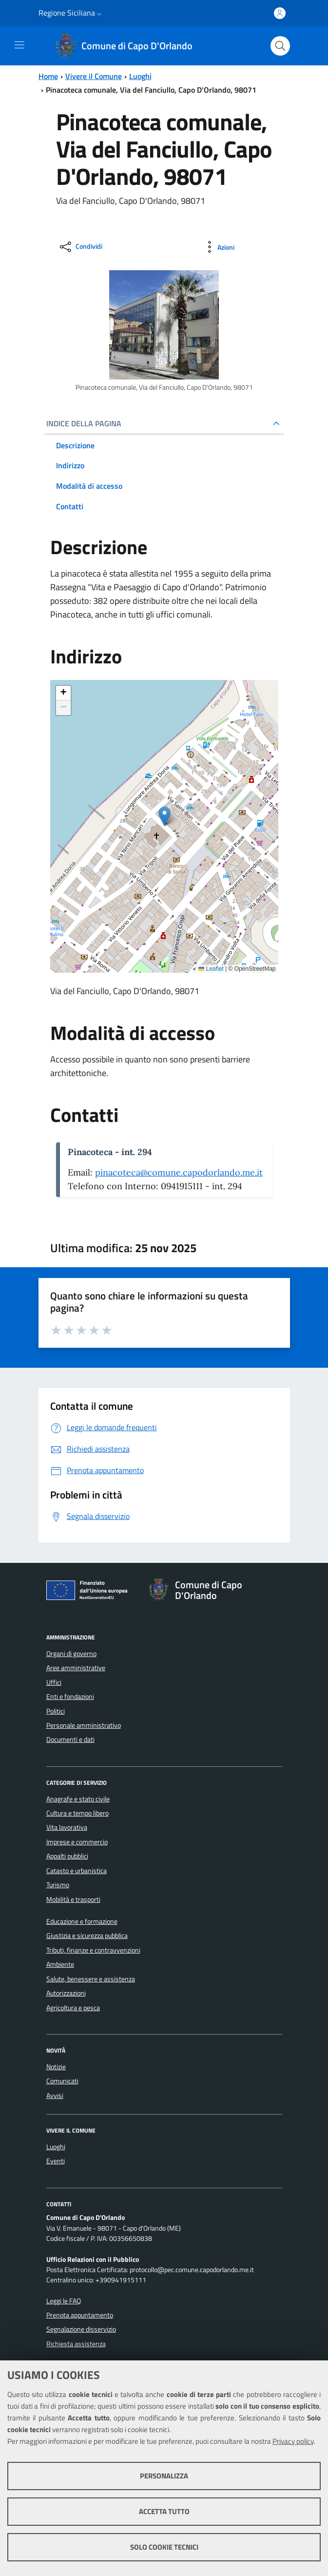 Image resolution: width=328 pixels, height=2576 pixels. I want to click on Vita lavorativa, so click(66, 1827).